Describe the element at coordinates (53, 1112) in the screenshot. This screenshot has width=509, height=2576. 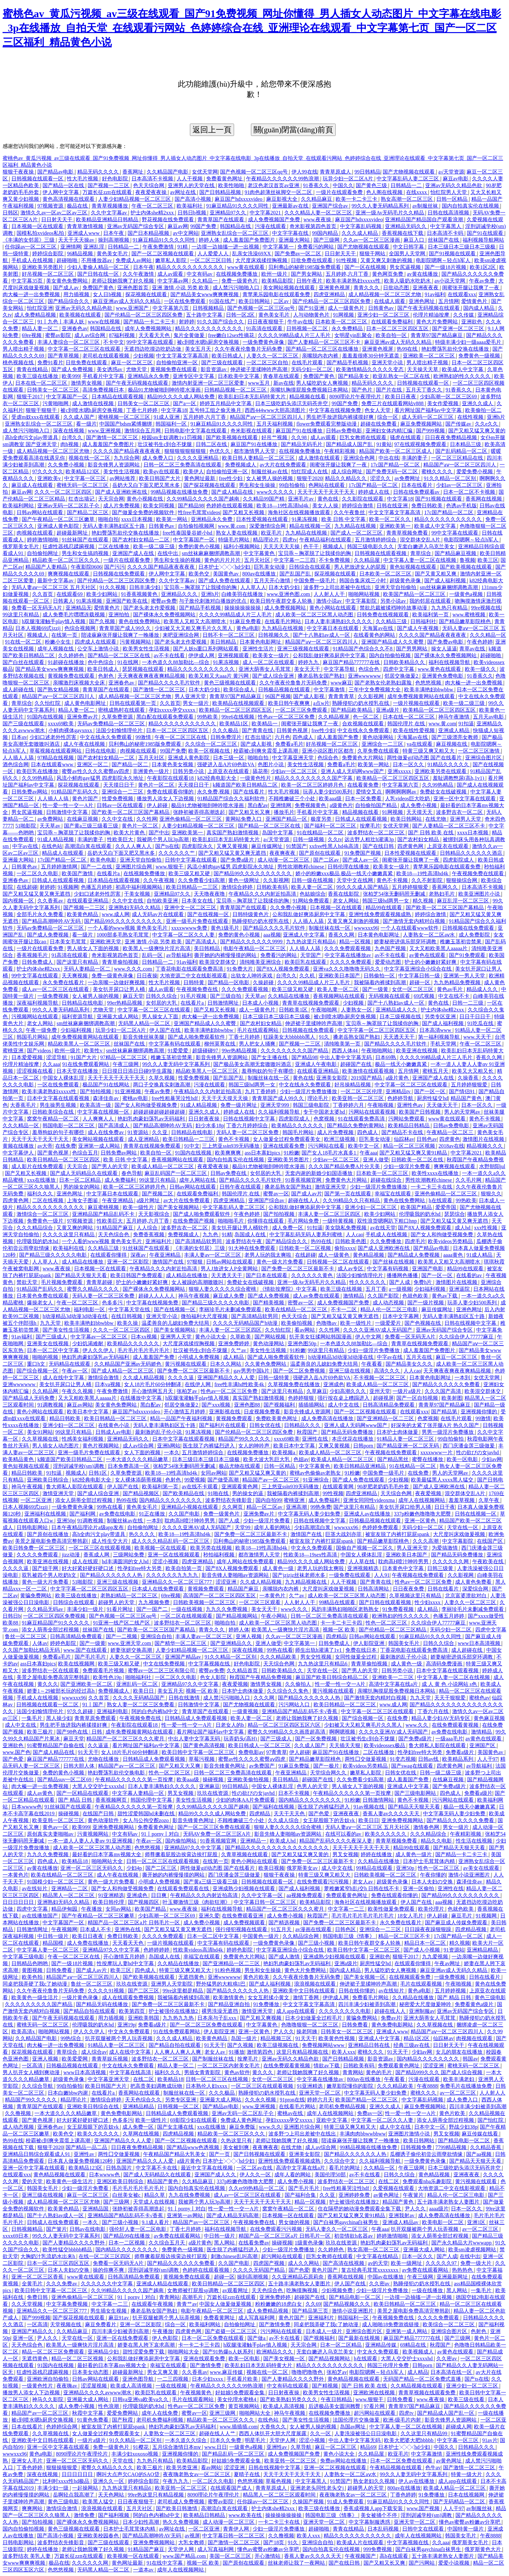
I see `日韩欧美综合在线` at that location.